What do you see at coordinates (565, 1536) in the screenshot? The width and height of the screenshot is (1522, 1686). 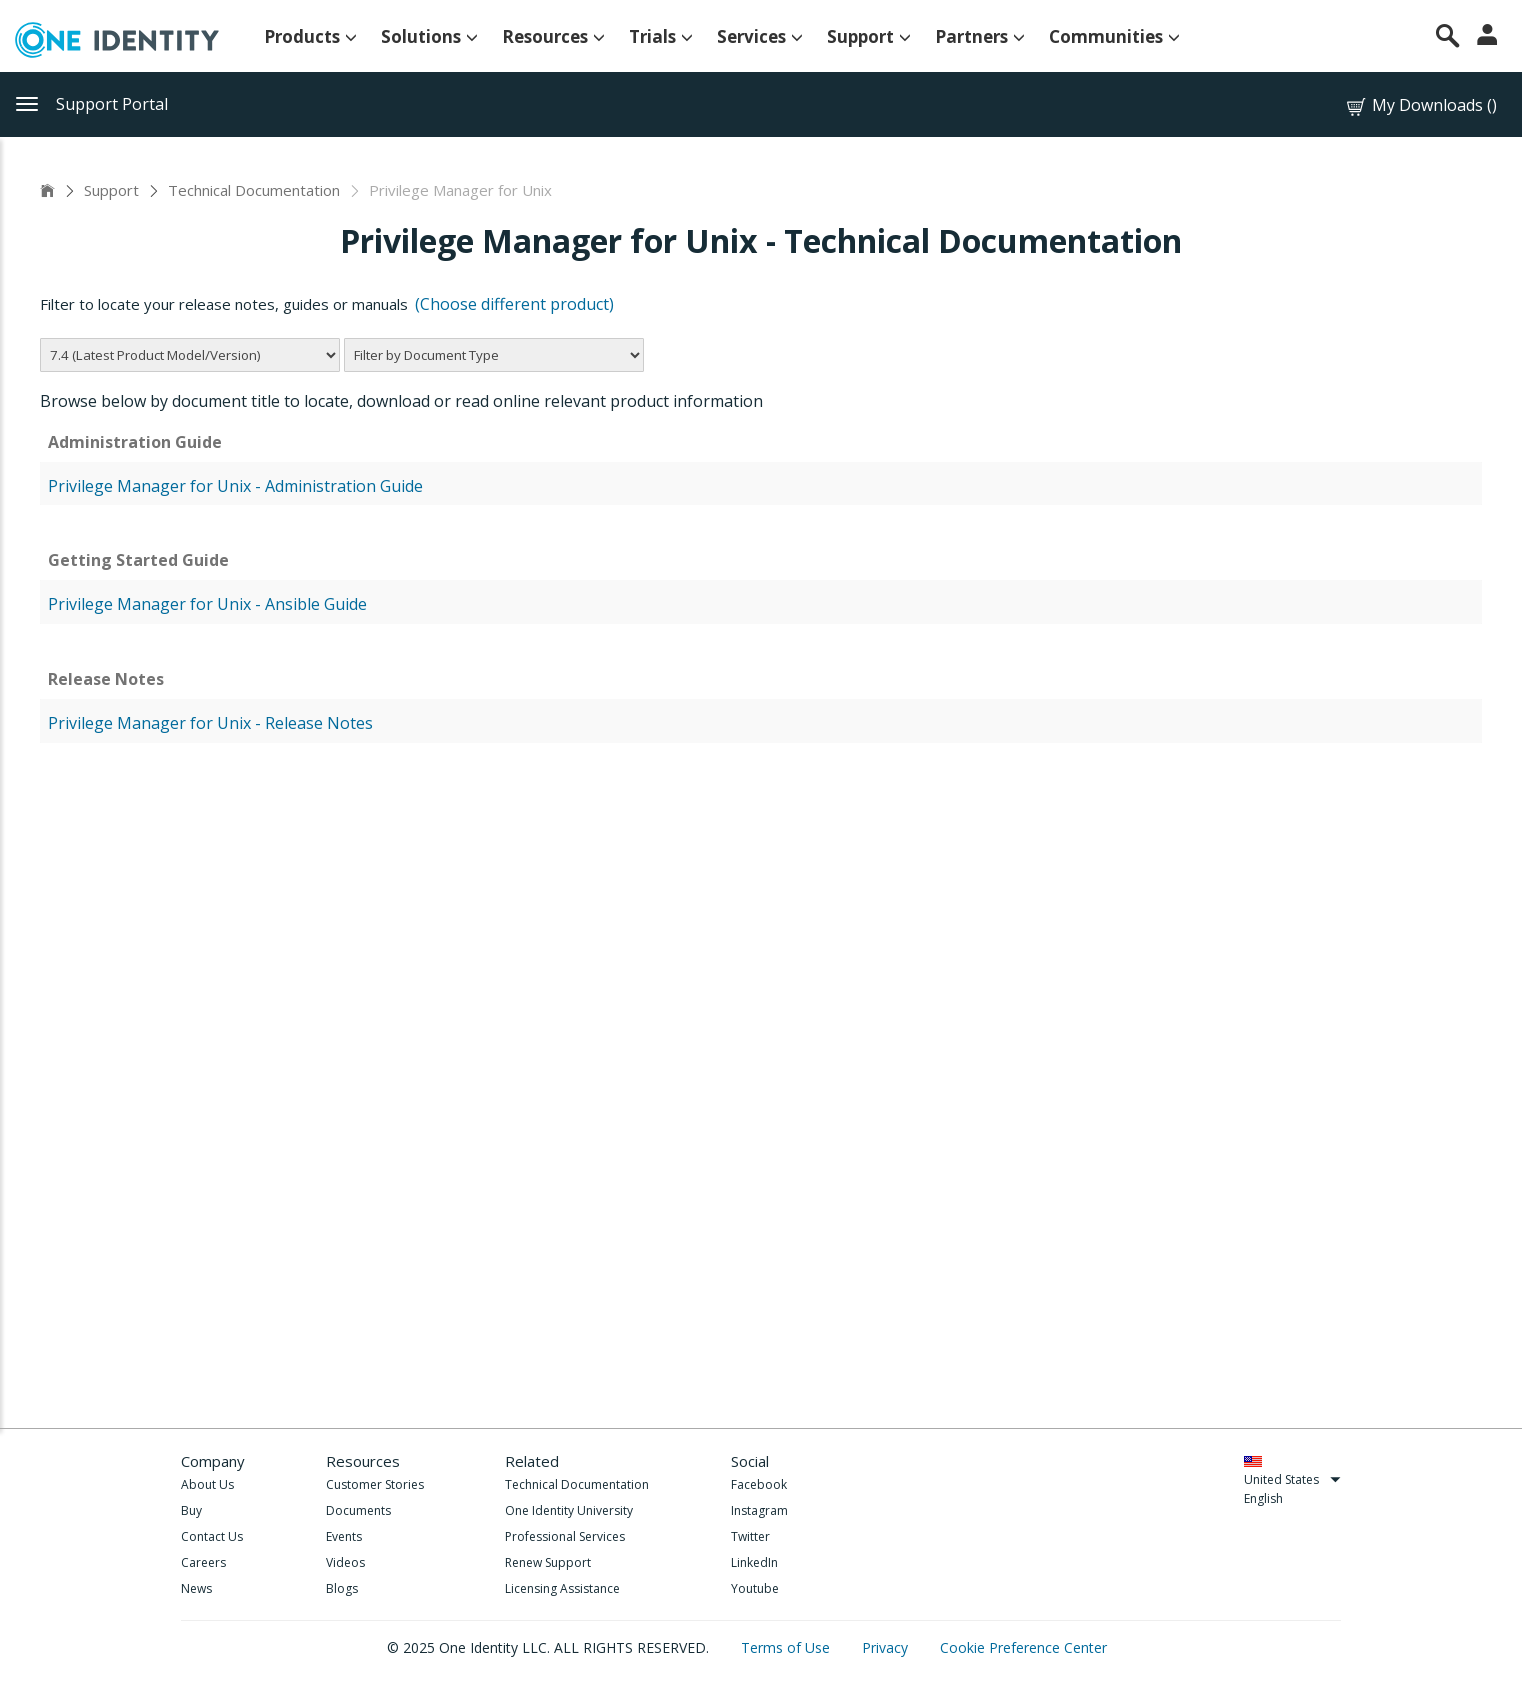 I see `Professional Services` at bounding box center [565, 1536].